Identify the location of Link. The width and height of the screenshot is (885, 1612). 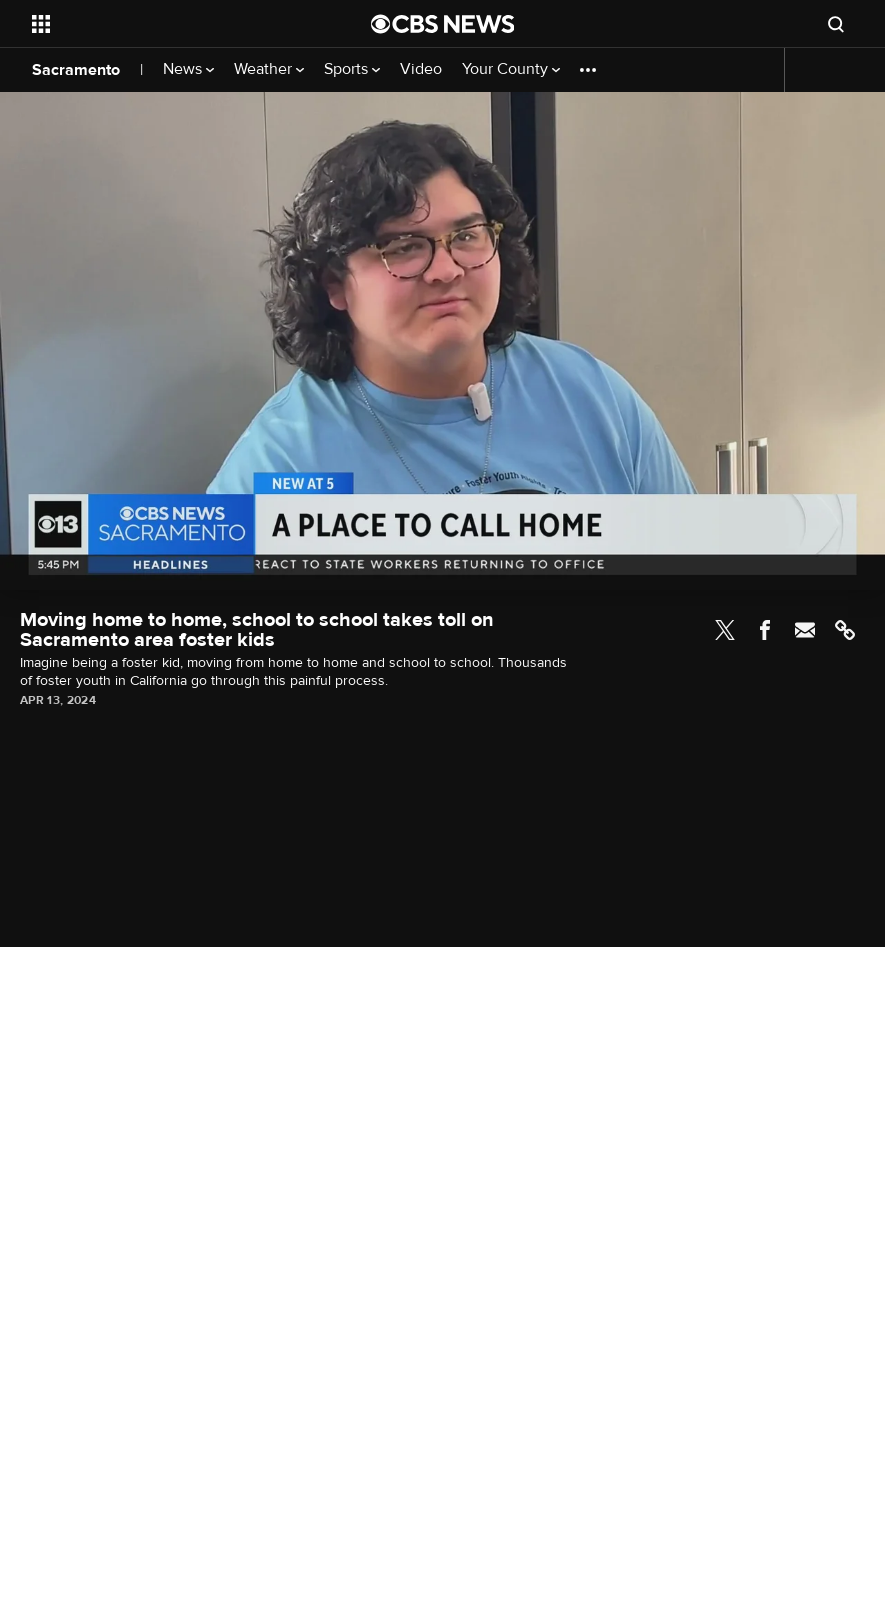
(845, 630).